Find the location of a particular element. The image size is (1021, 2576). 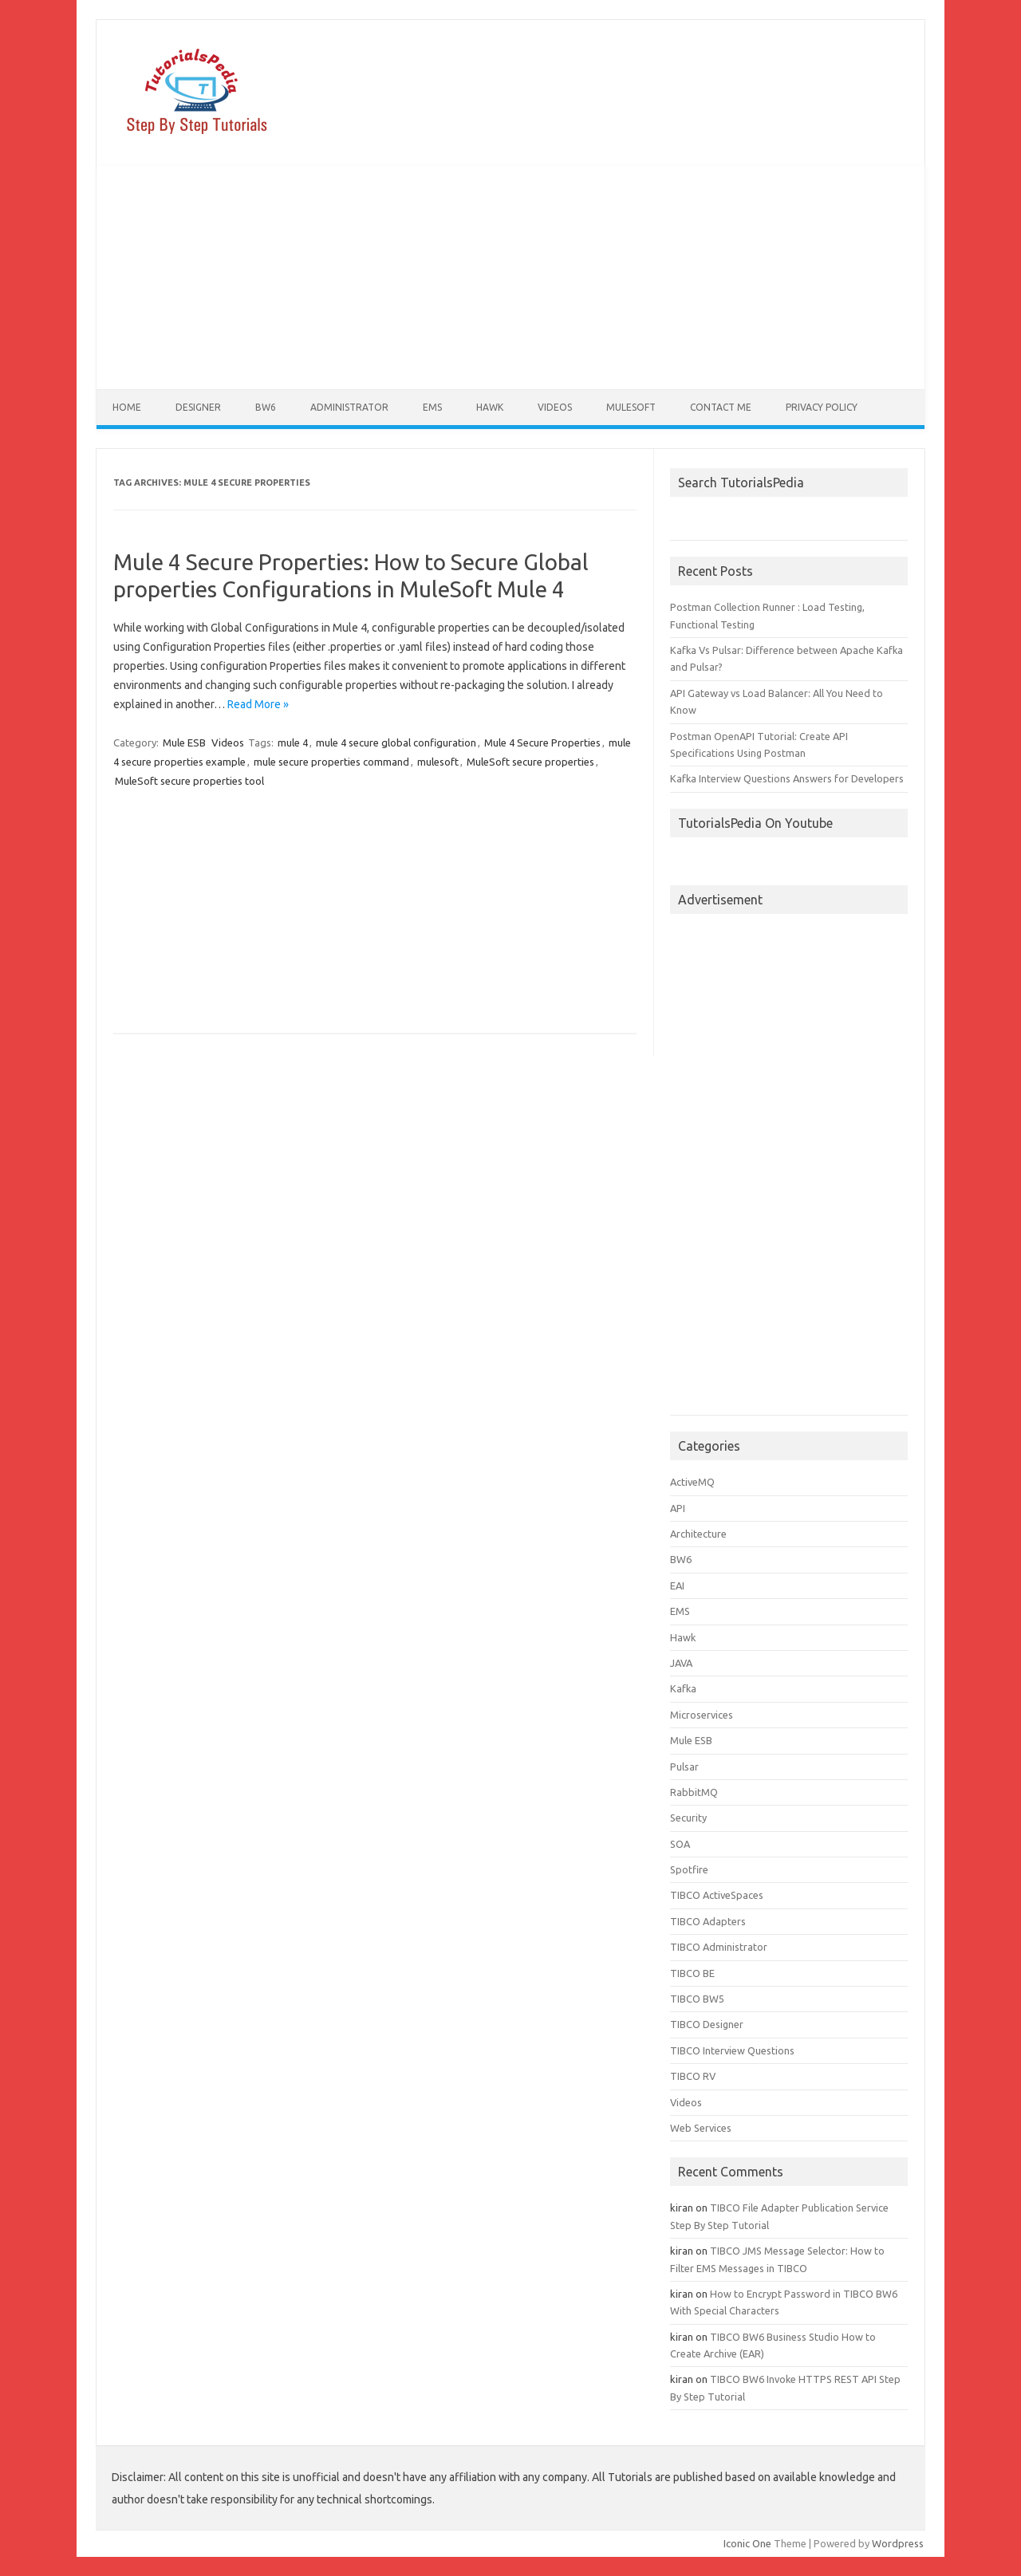

TIBCO RV is located at coordinates (692, 2076).